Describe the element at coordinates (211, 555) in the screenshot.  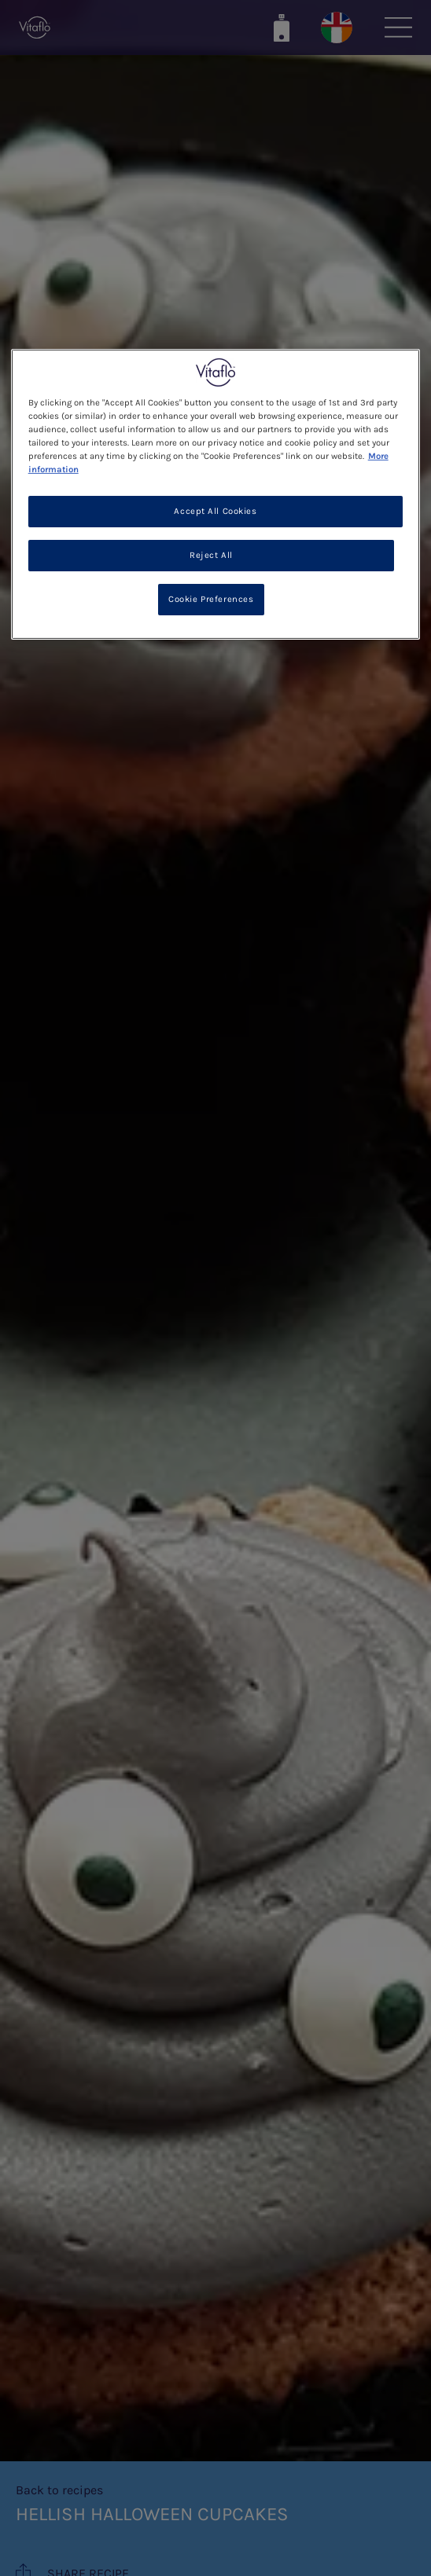
I see `Reject All` at that location.